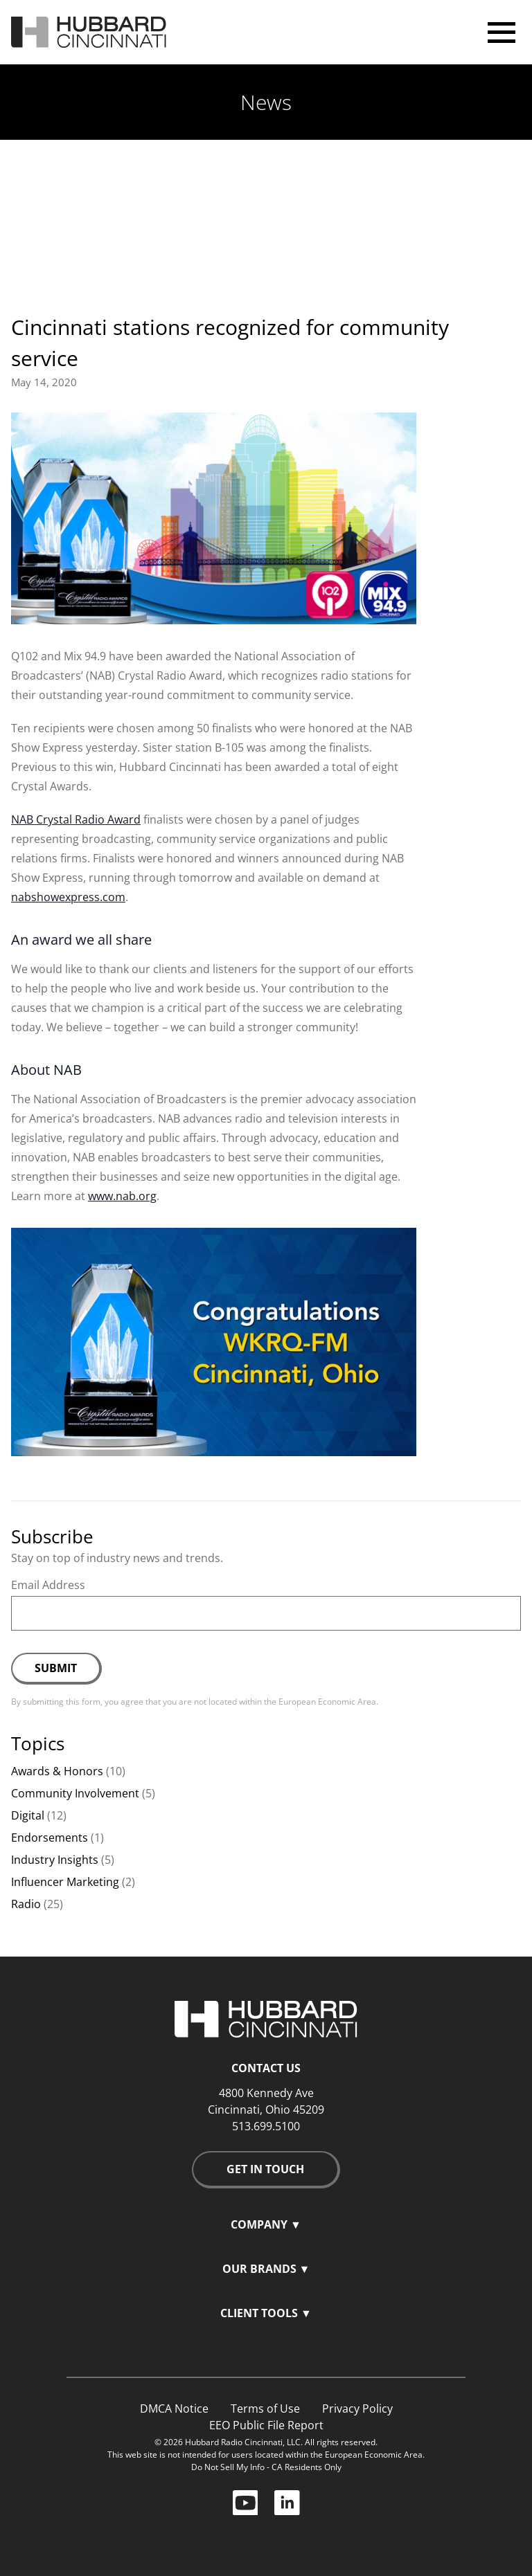  I want to click on Influencer Marketing, so click(73, 1881).